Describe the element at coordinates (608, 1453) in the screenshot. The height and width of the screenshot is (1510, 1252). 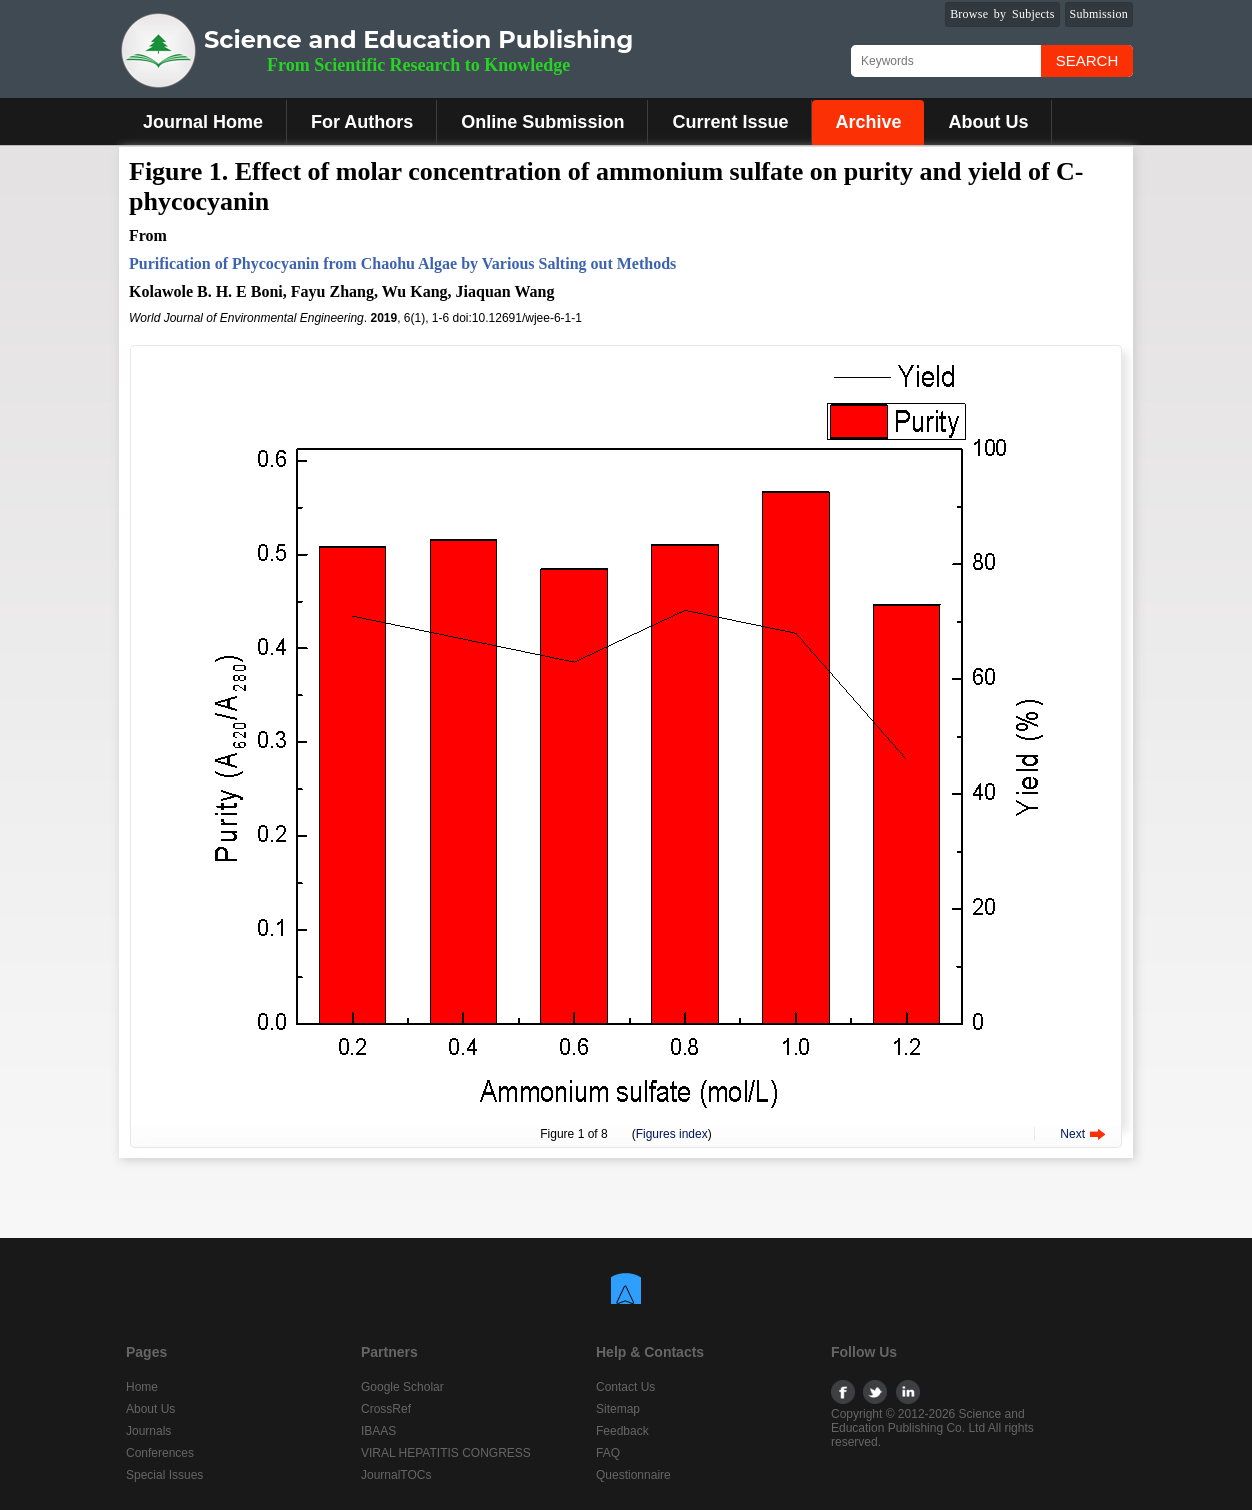
I see `FAQ` at that location.